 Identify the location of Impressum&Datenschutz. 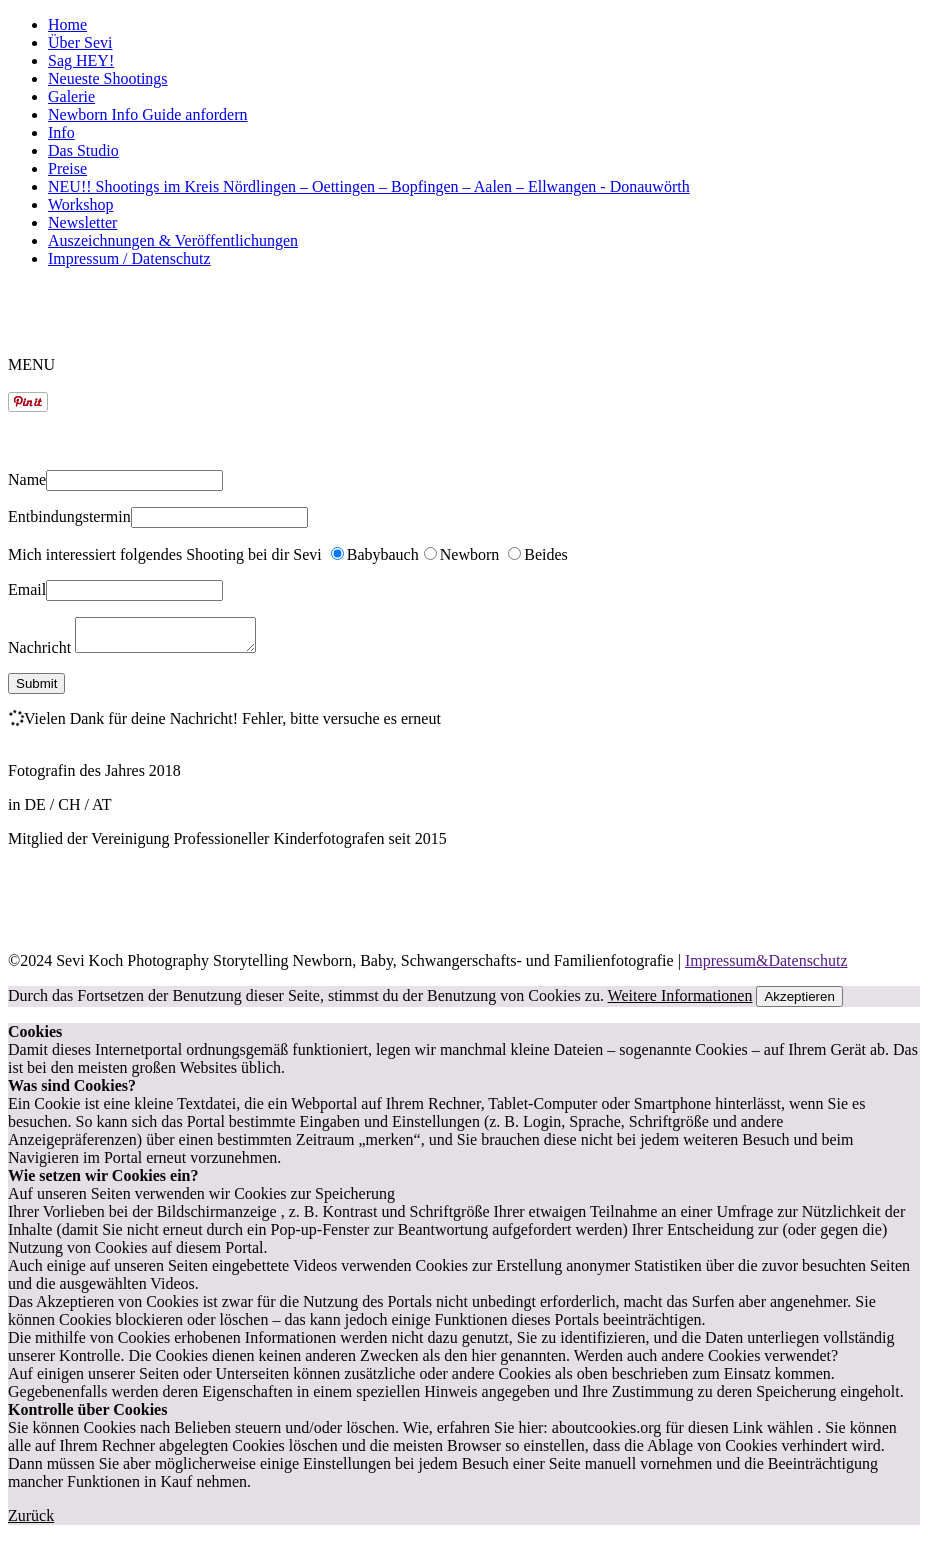
(766, 966).